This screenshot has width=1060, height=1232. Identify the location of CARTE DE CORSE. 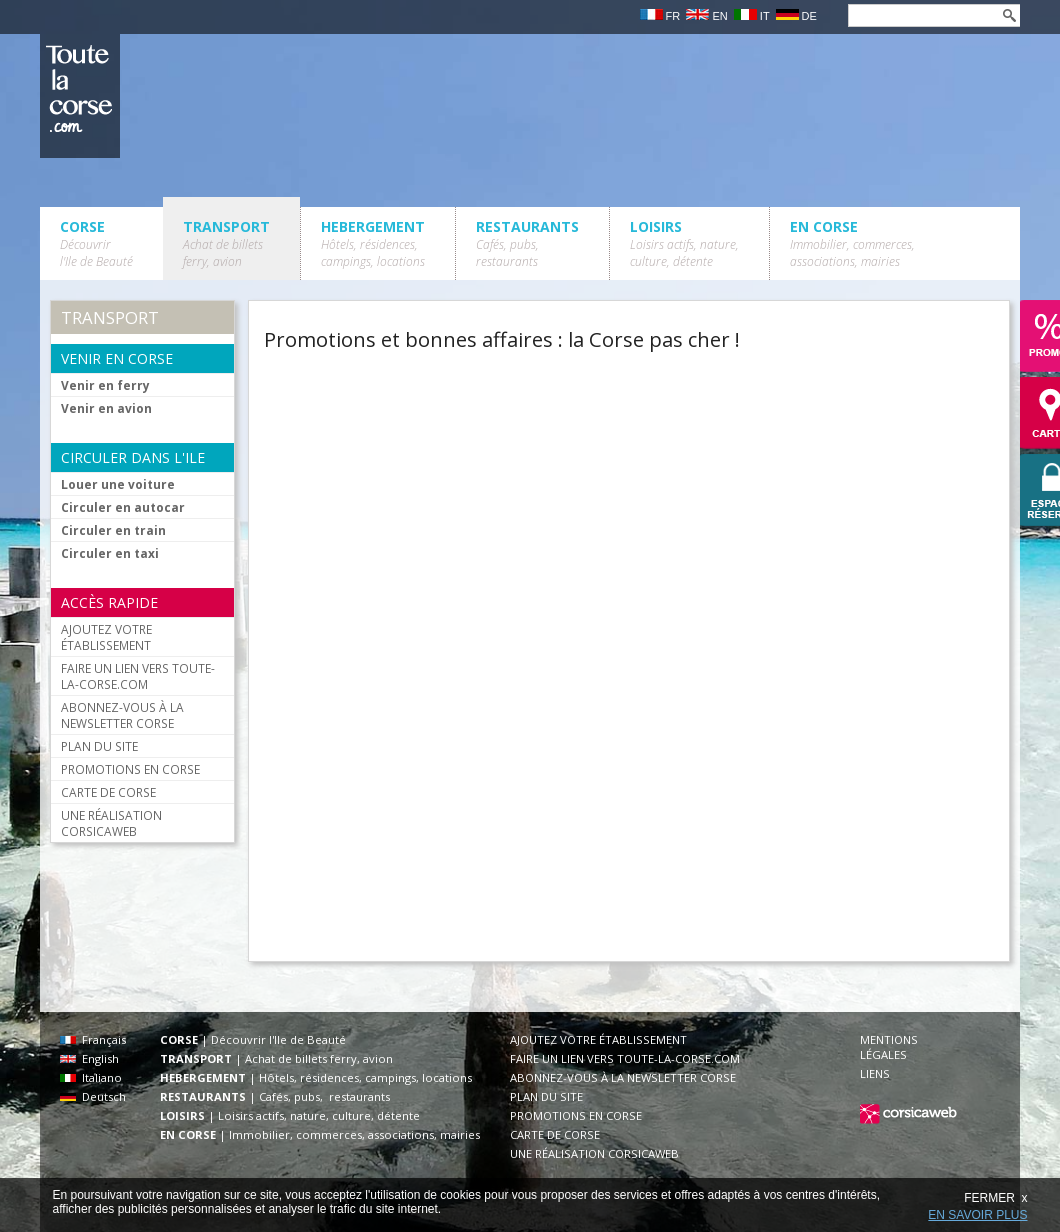
(108, 792).